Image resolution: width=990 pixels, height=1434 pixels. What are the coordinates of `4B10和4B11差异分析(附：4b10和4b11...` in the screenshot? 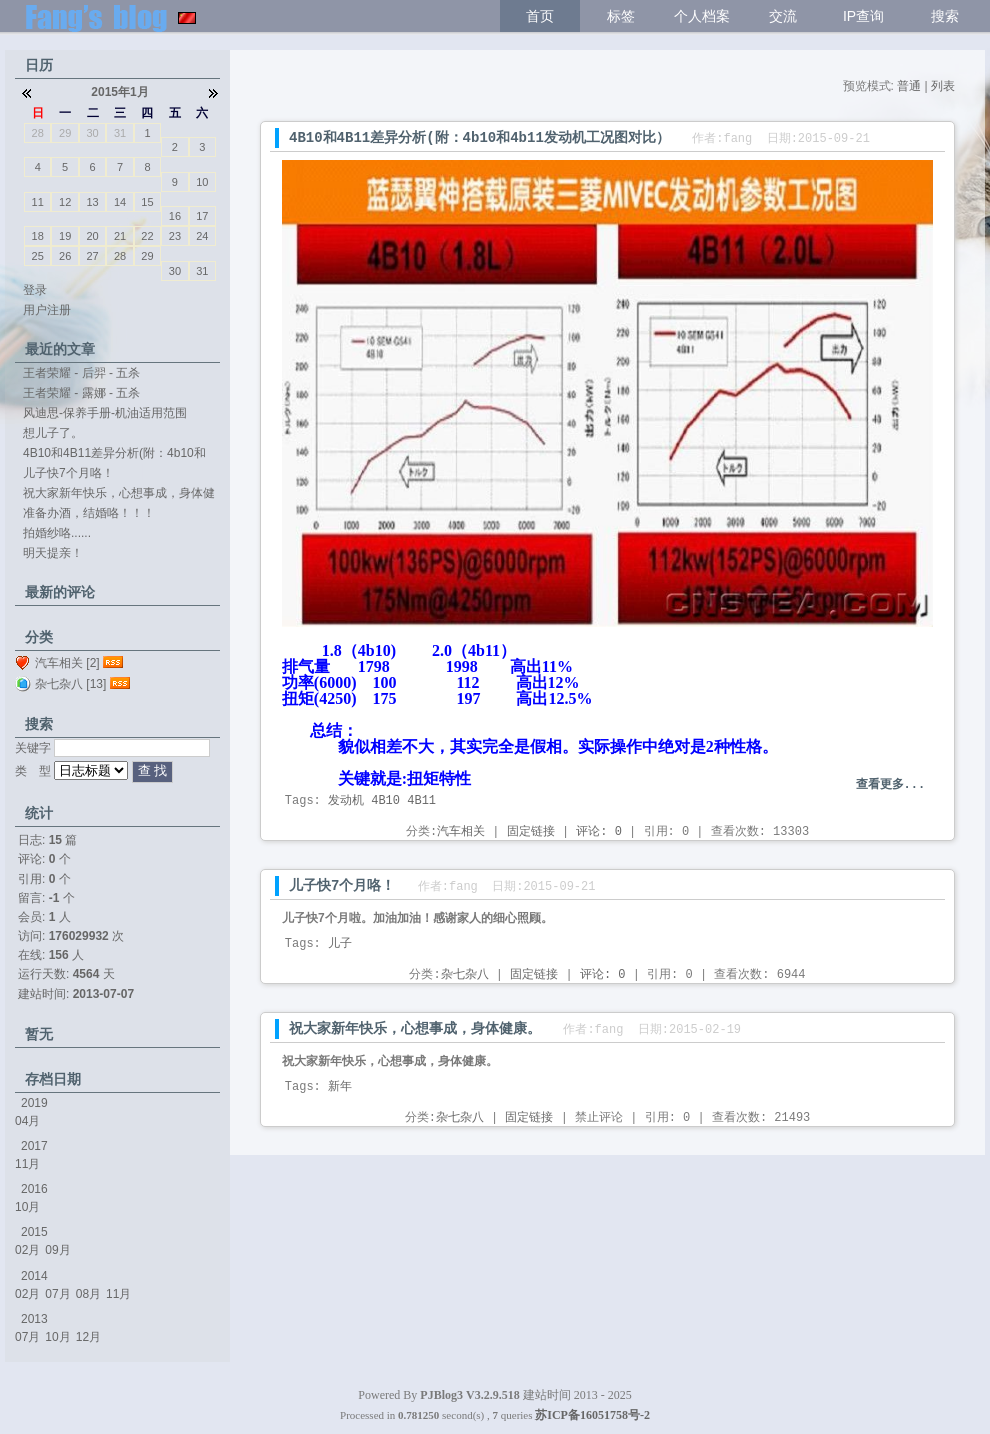 It's located at (114, 454).